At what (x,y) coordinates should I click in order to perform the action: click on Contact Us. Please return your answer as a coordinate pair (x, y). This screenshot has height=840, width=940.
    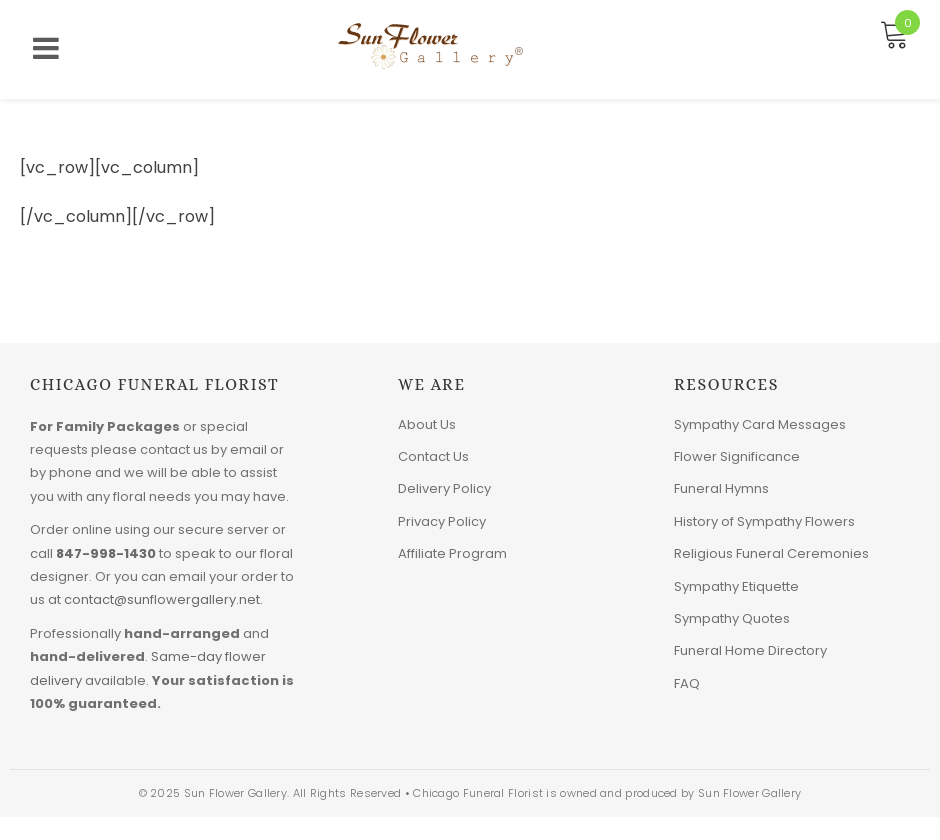
    Looking at the image, I should click on (433, 456).